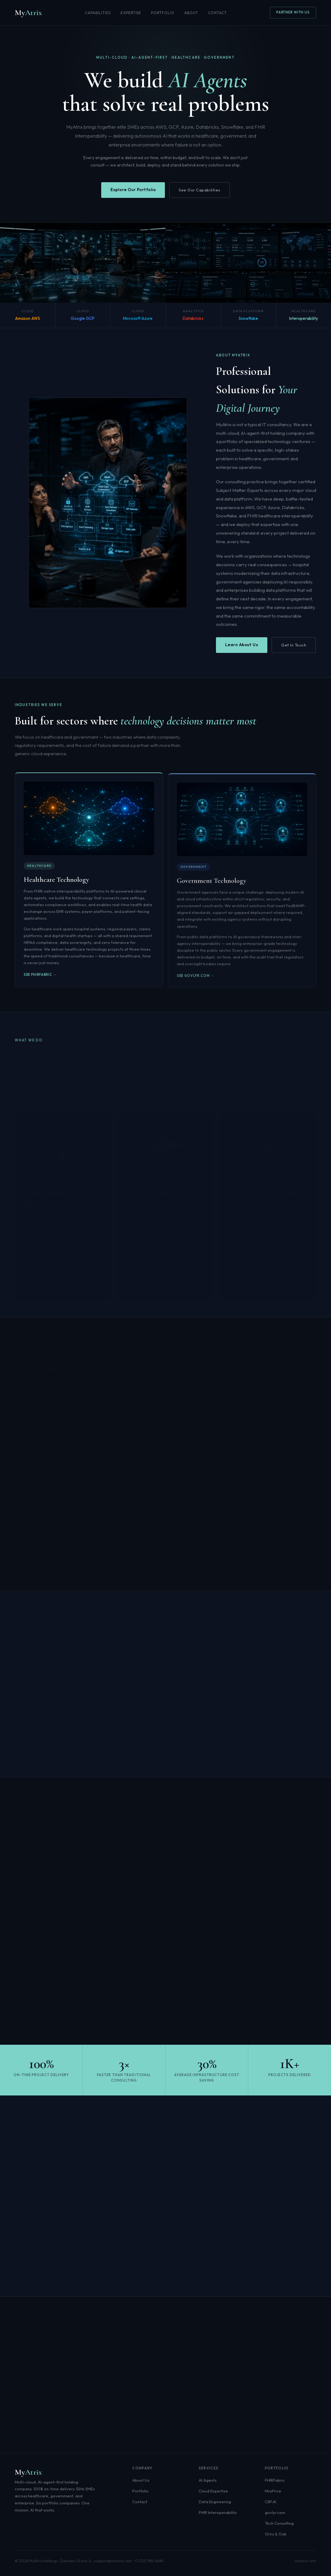 The image size is (331, 2576). Describe the element at coordinates (98, 12) in the screenshot. I see `Capabilities` at that location.